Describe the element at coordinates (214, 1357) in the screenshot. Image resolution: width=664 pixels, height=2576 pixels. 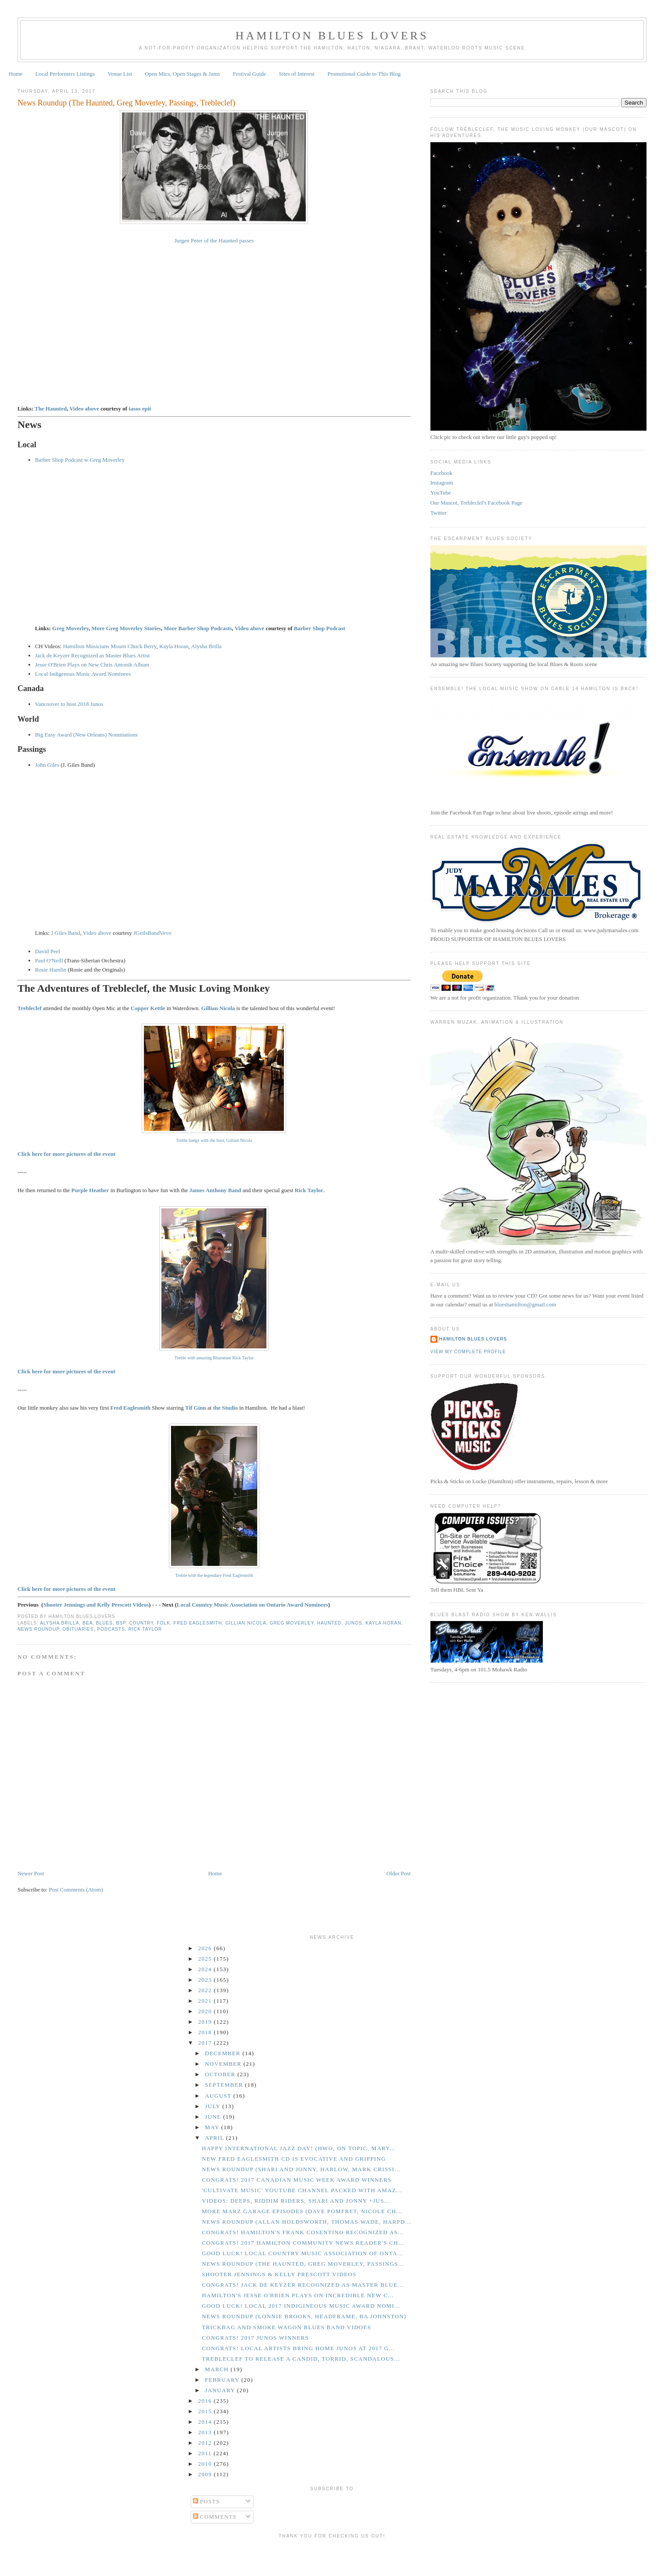
I see `Treble with amazing Bluesman Rick Taylor` at that location.